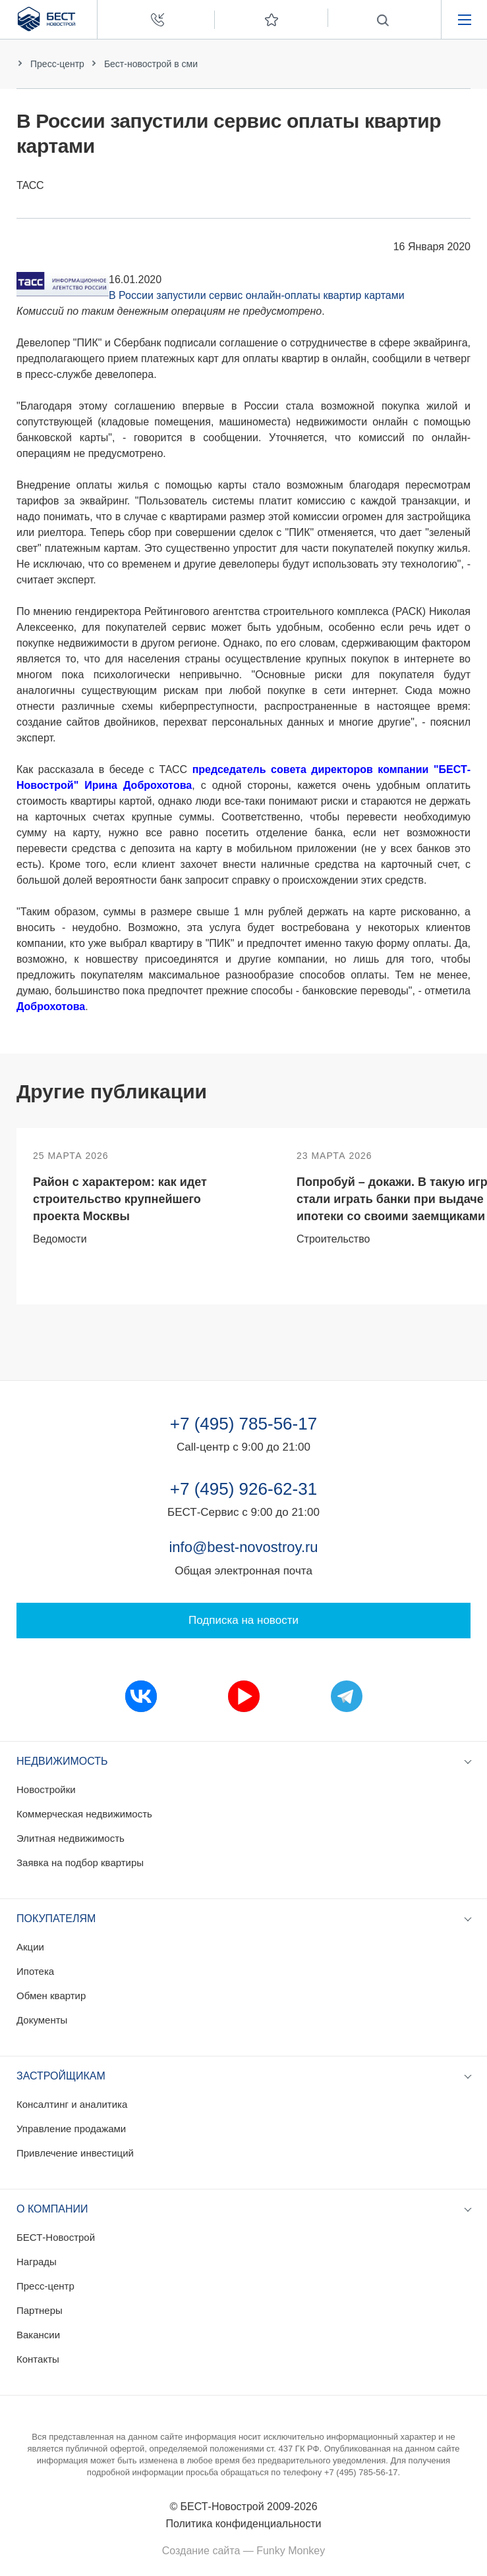 The image size is (487, 2576). What do you see at coordinates (70, 1838) in the screenshot?
I see `Элитная недвижимость` at bounding box center [70, 1838].